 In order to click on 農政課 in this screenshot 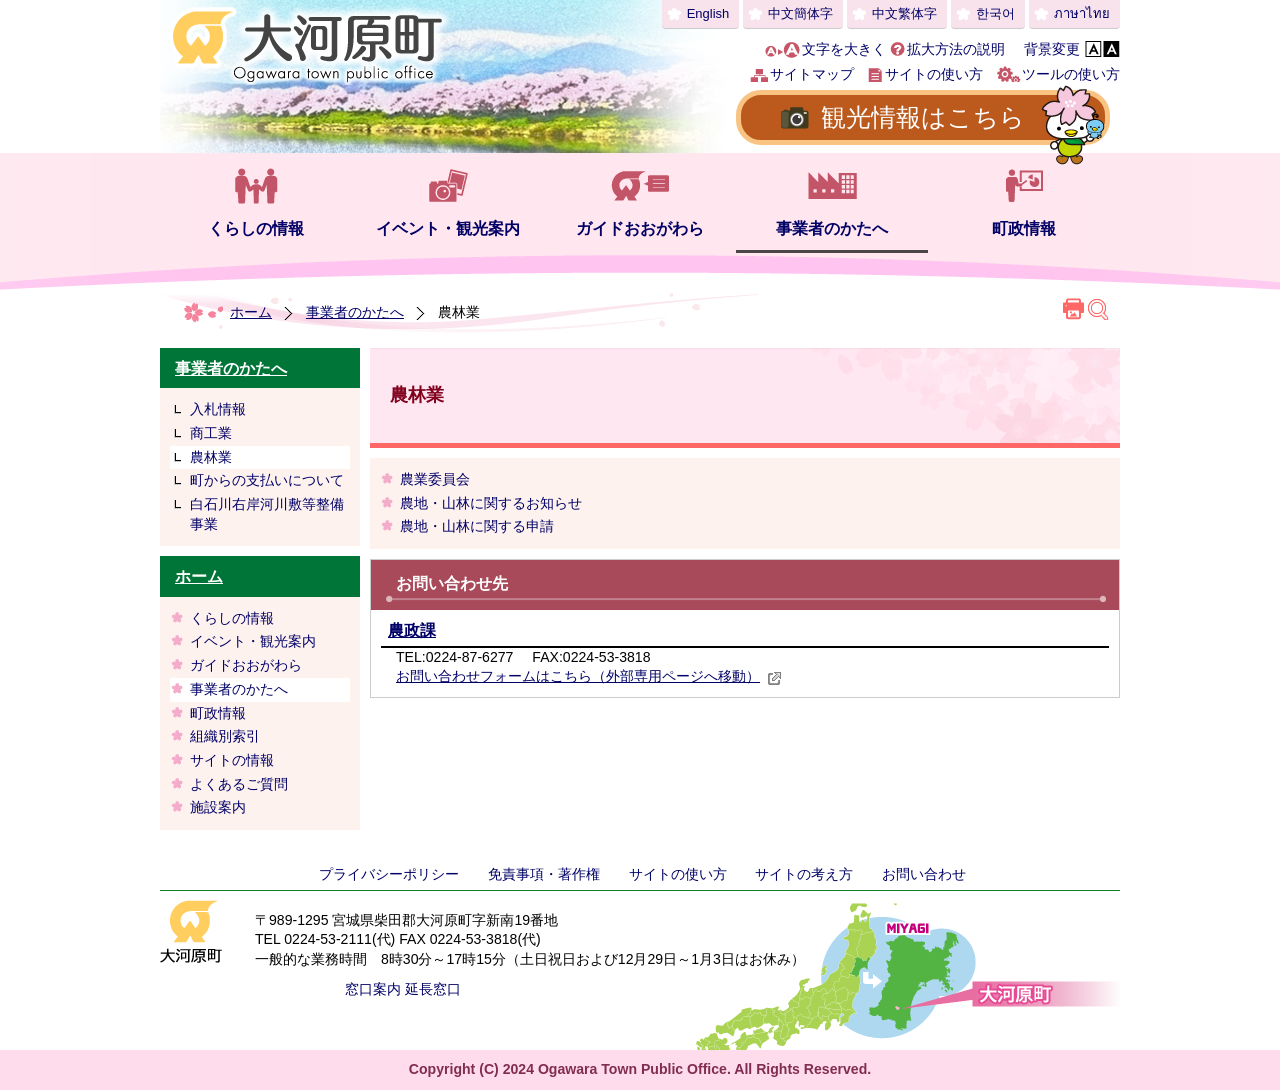, I will do `click(412, 630)`.